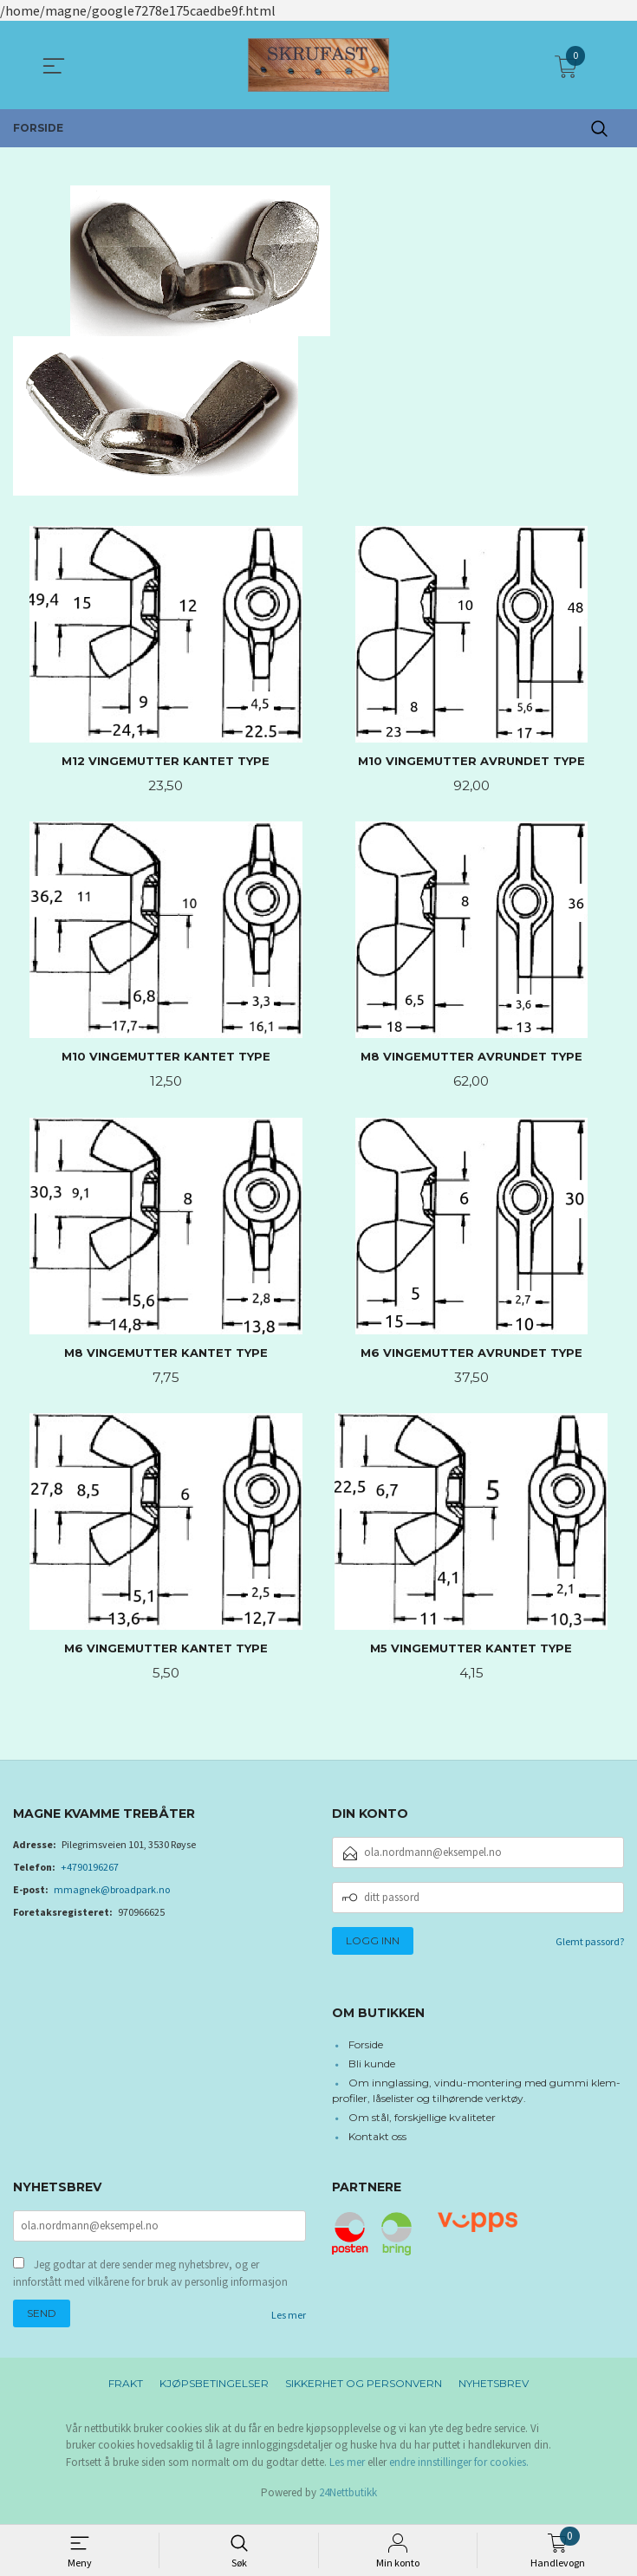 Image resolution: width=637 pixels, height=2576 pixels. What do you see at coordinates (150, 2282) in the screenshot?
I see `Jeg godtar at dere sender meg nyhetsbrev, og er innforstått med vilkårene for bruk av personlig informasjon` at bounding box center [150, 2282].